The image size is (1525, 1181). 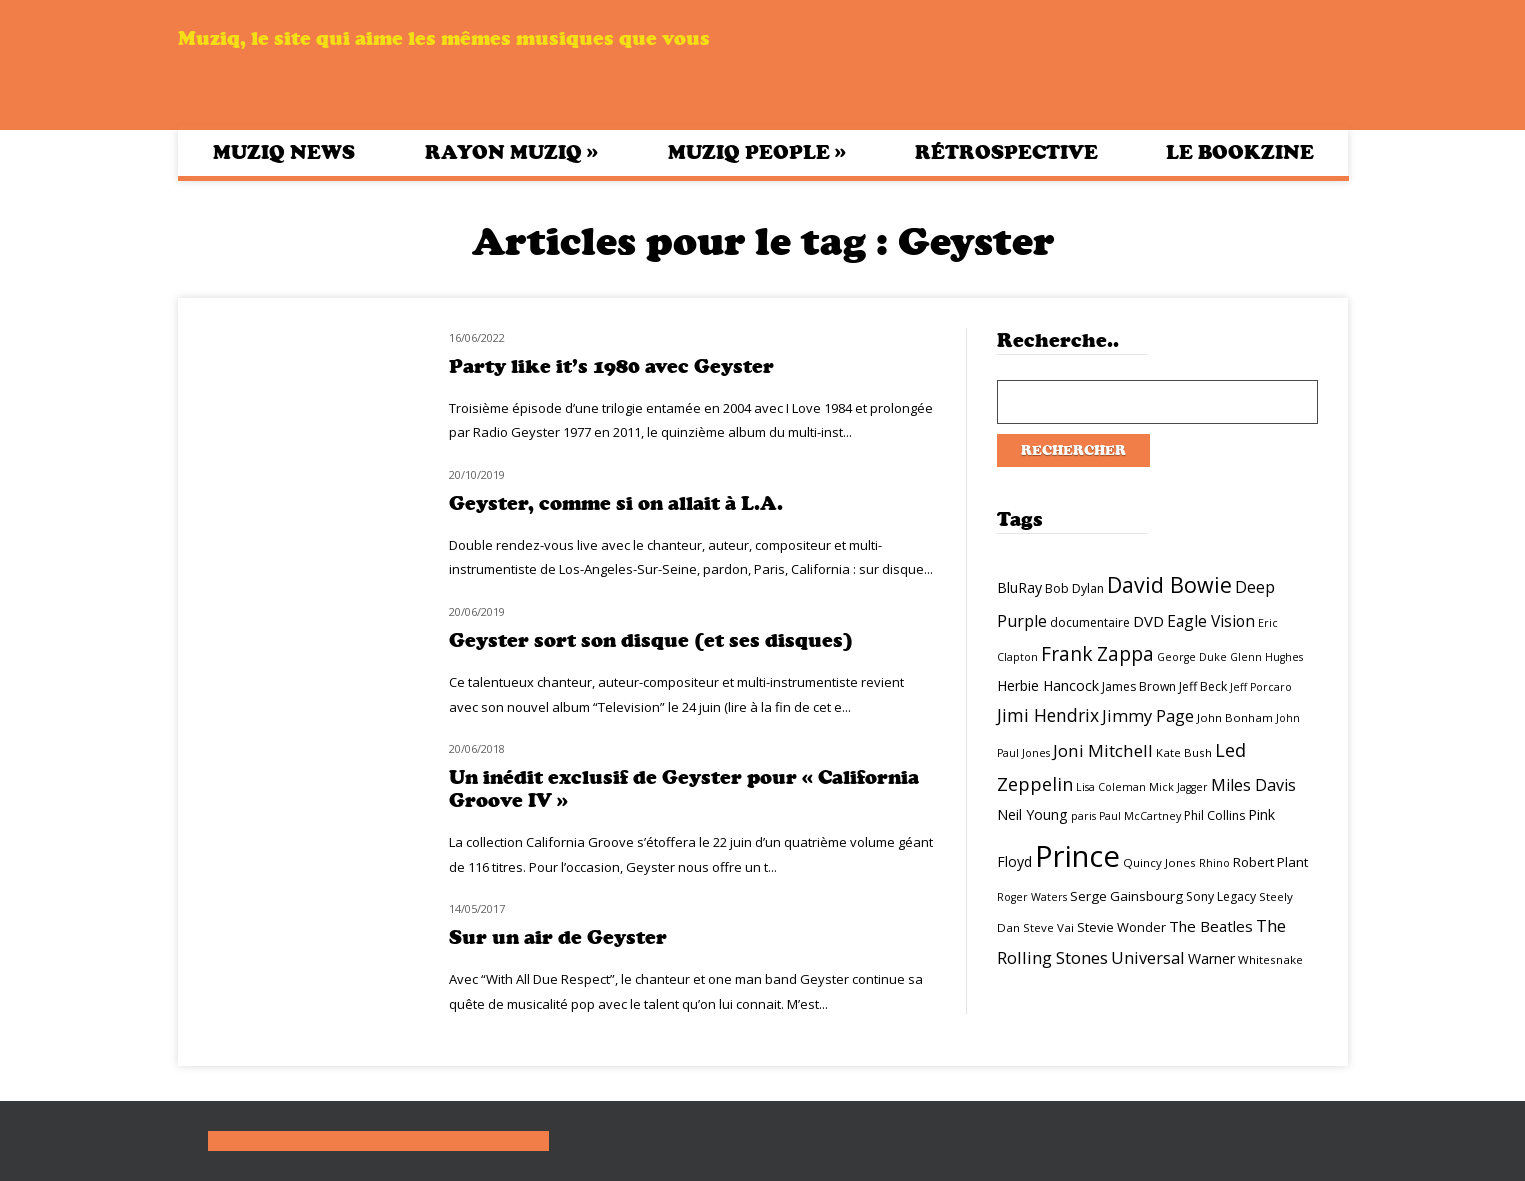 I want to click on Neil Young, so click(x=1032, y=814).